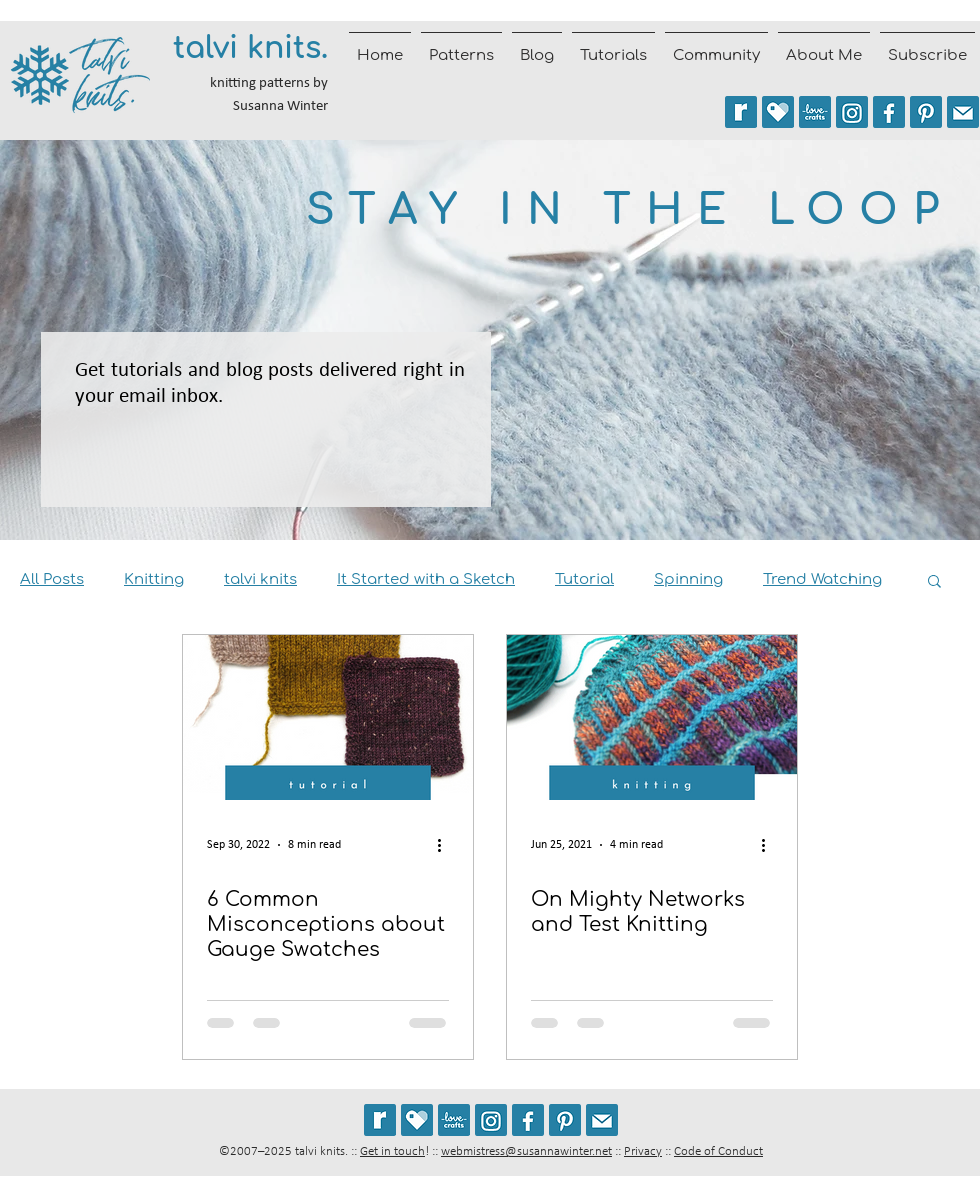 This screenshot has height=1192, width=980. What do you see at coordinates (926, 112) in the screenshot?
I see `[Follow talviknits on Pinterest]` at bounding box center [926, 112].